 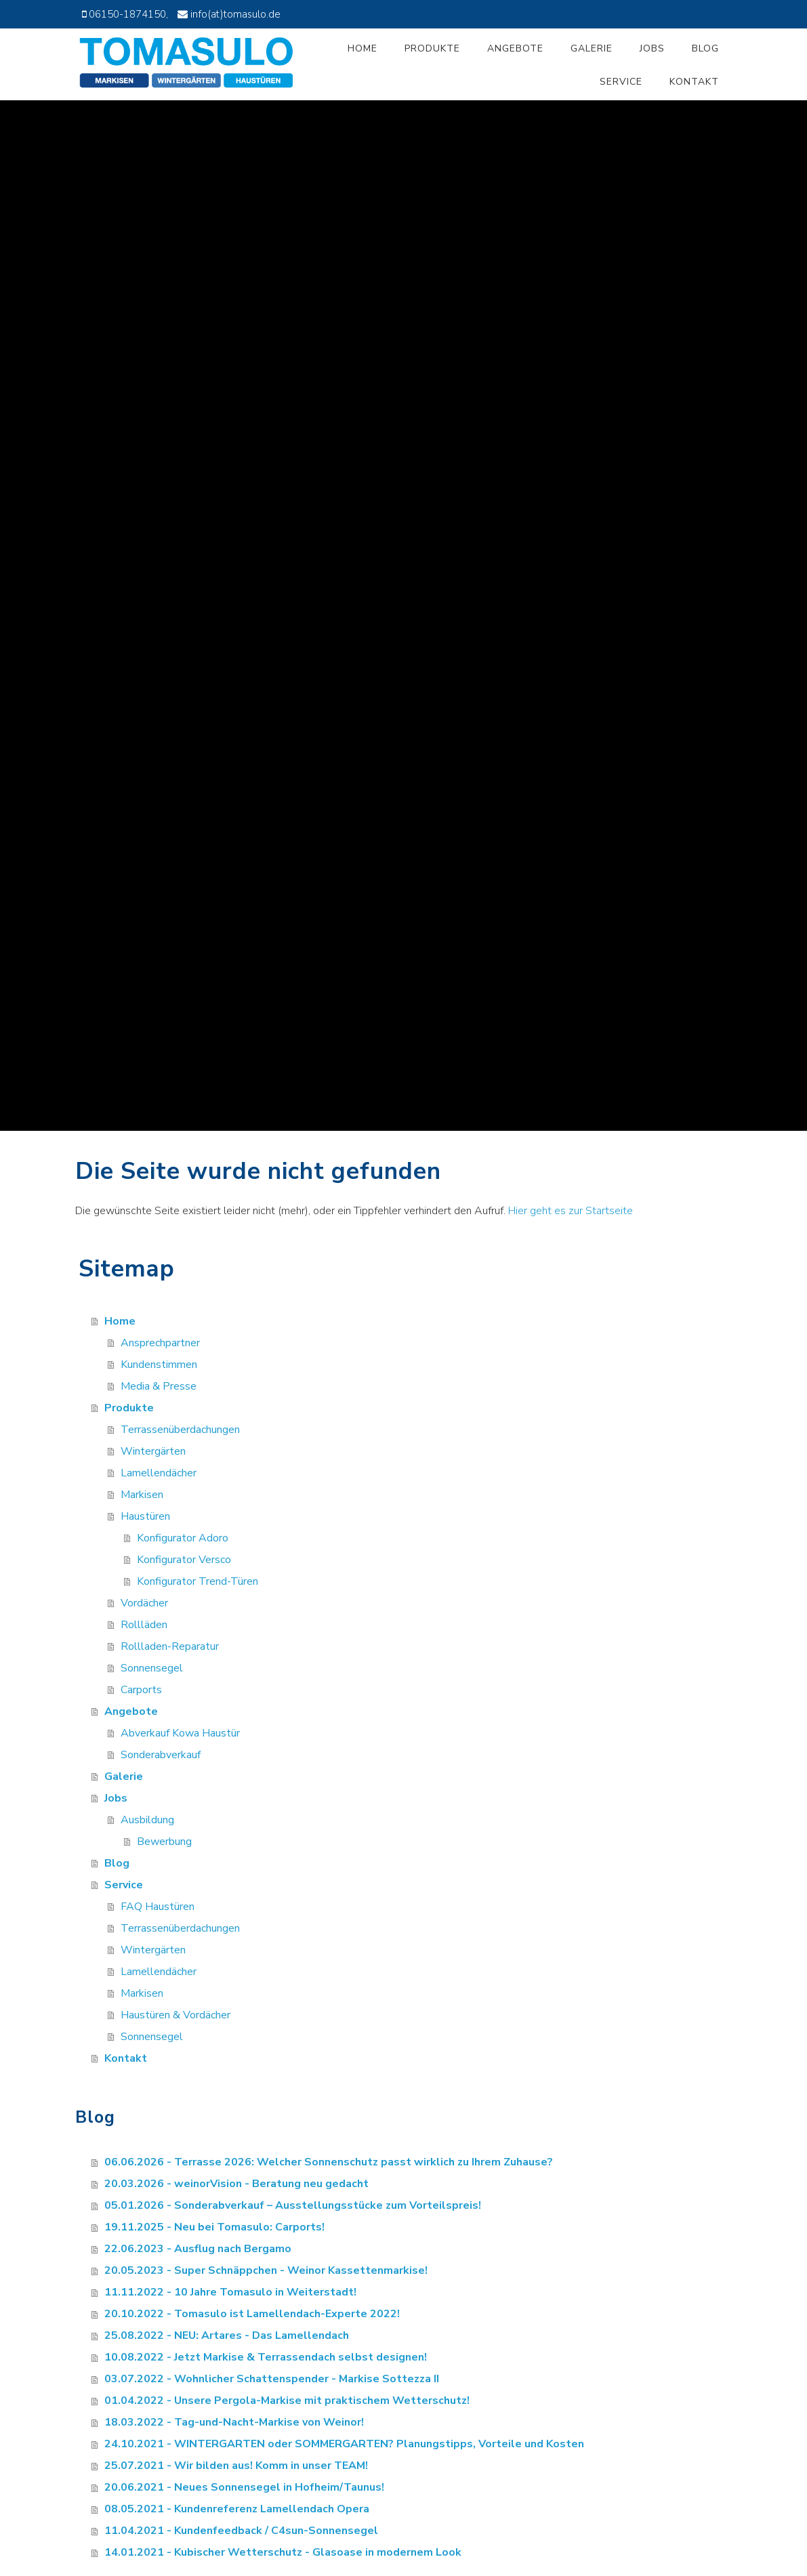 What do you see at coordinates (161, 1754) in the screenshot?
I see `Sonderabverkauf` at bounding box center [161, 1754].